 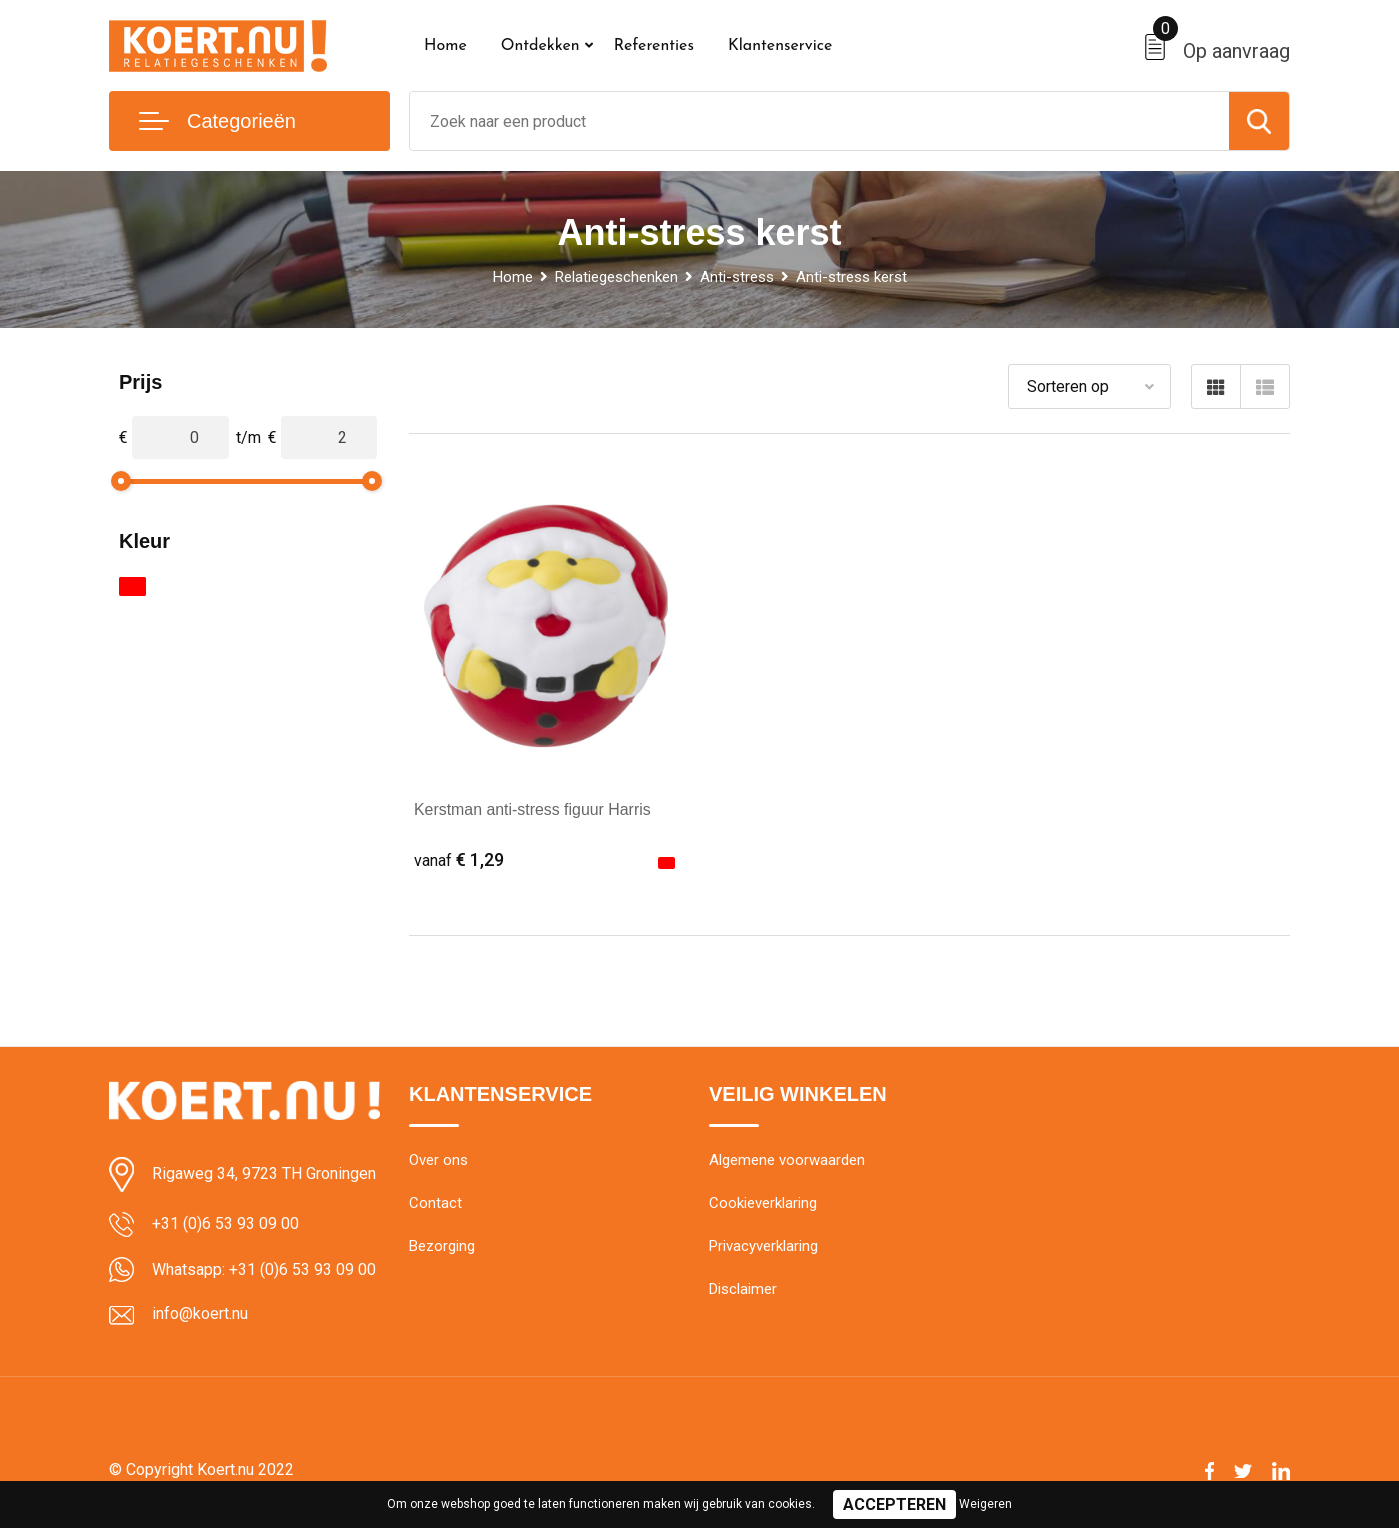 I want to click on Home, so click(x=445, y=46).